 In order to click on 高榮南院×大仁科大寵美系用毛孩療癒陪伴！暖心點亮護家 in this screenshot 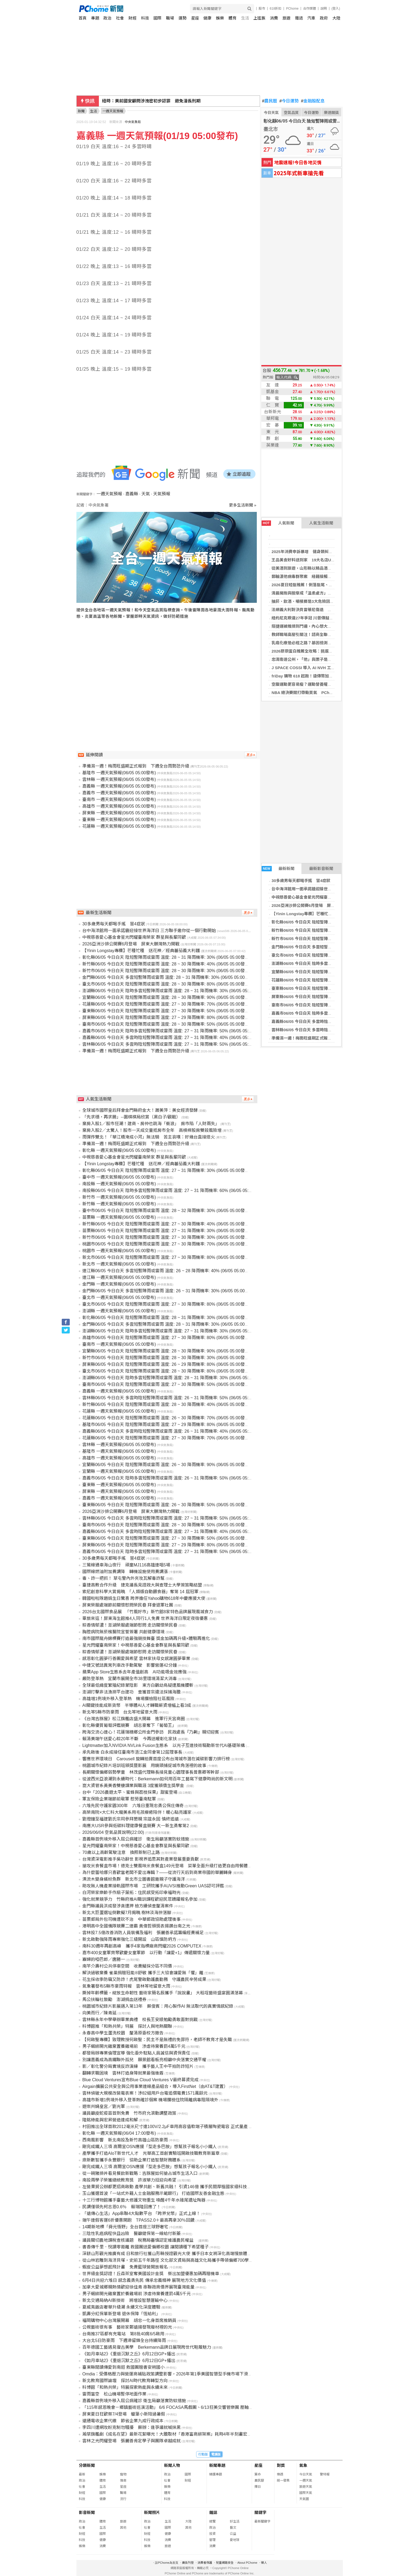, I will do `click(137, 1812)`.